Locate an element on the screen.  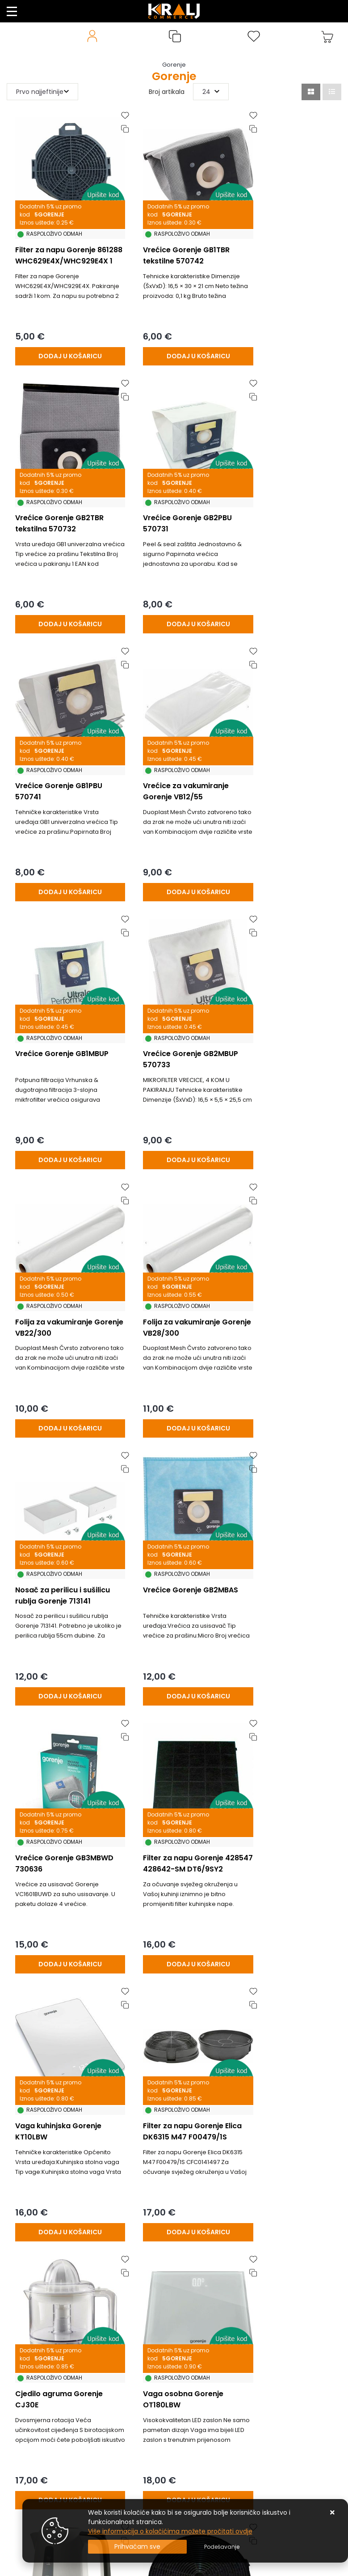
[Filter vode side-by-side hladnjaka RWF052UN] is located at coordinates (284, 1858).